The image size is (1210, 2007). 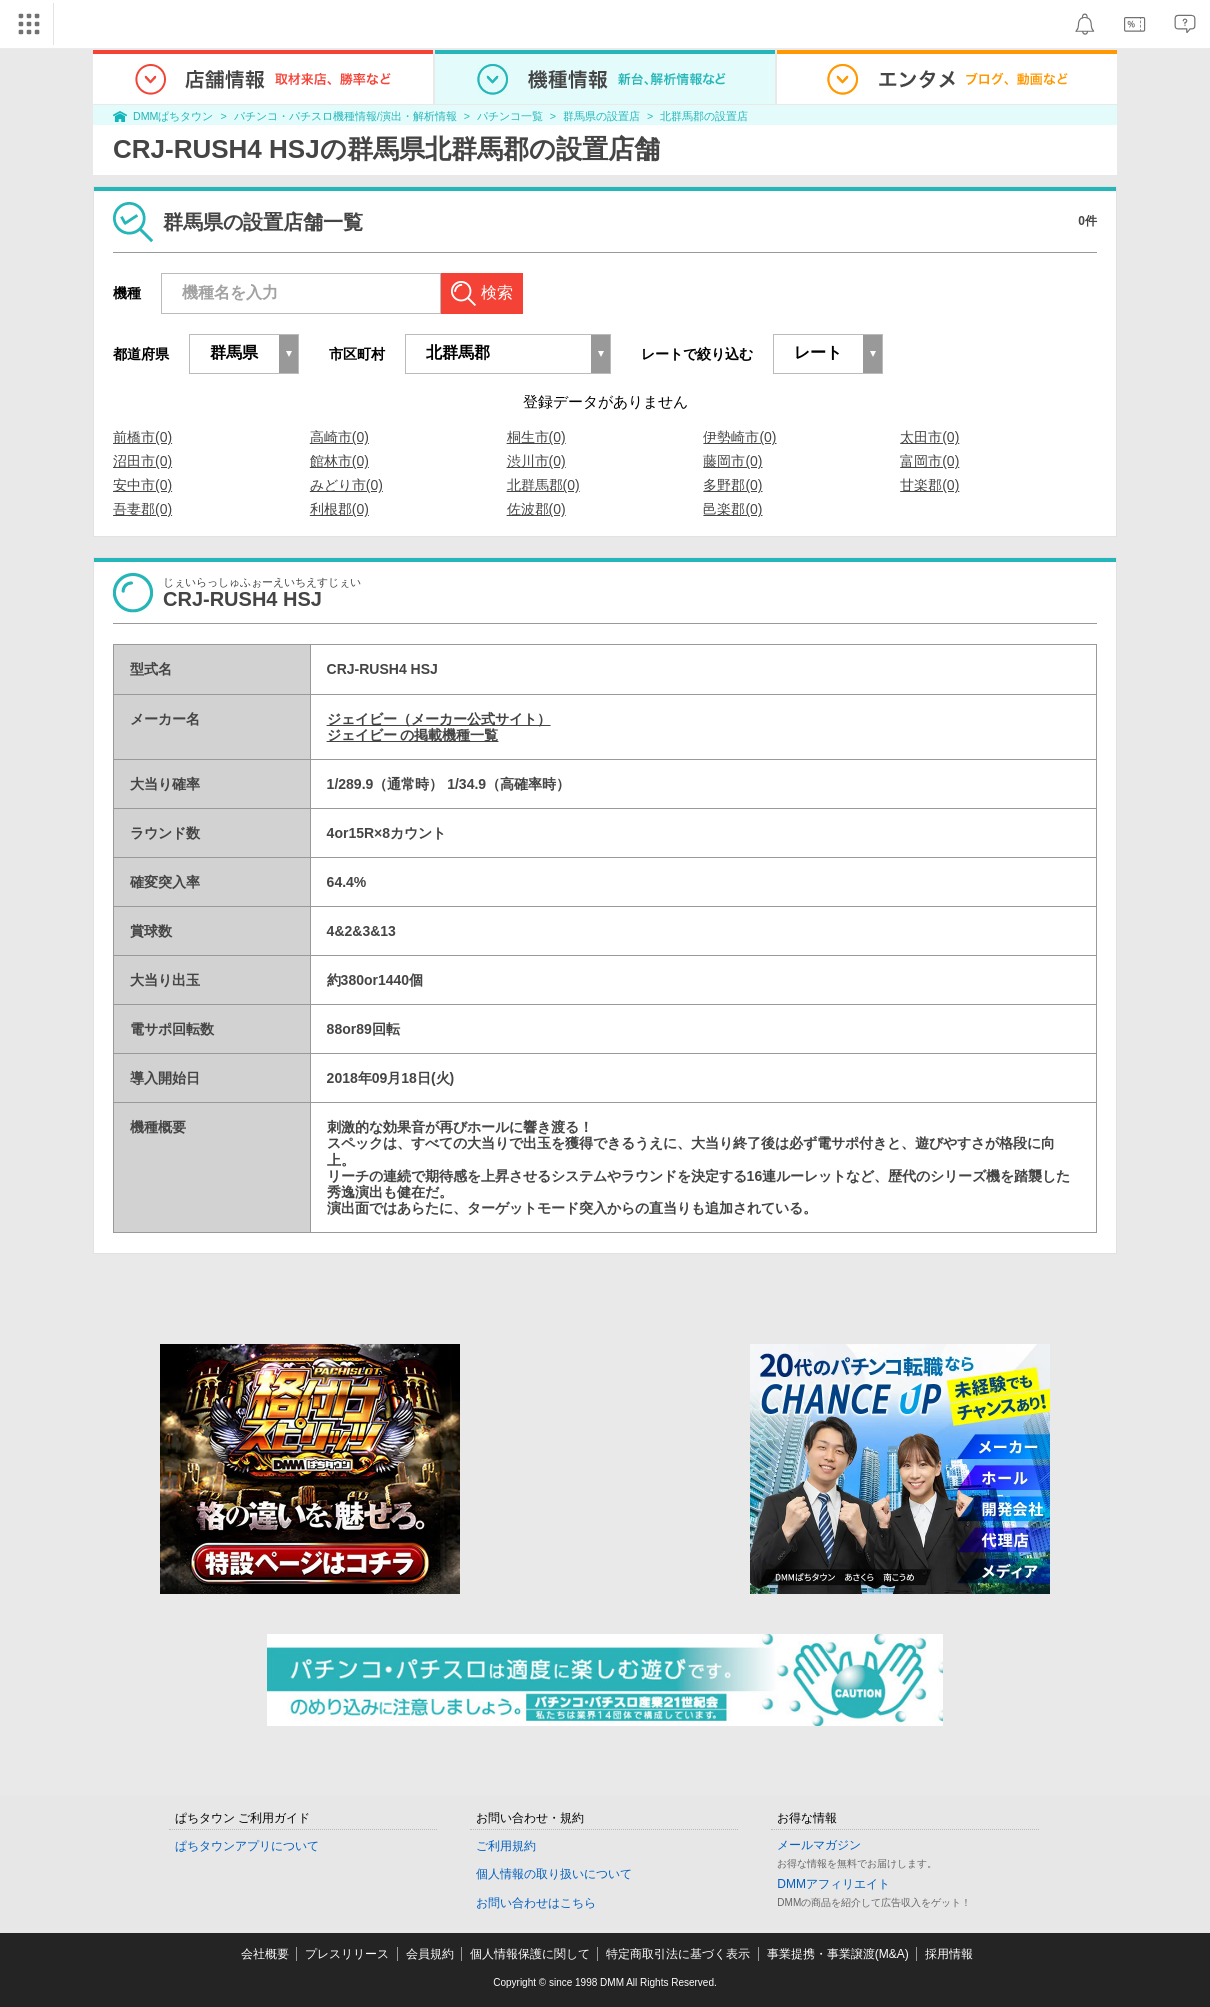 What do you see at coordinates (247, 1846) in the screenshot?
I see `ぱちタウンアプリについて` at bounding box center [247, 1846].